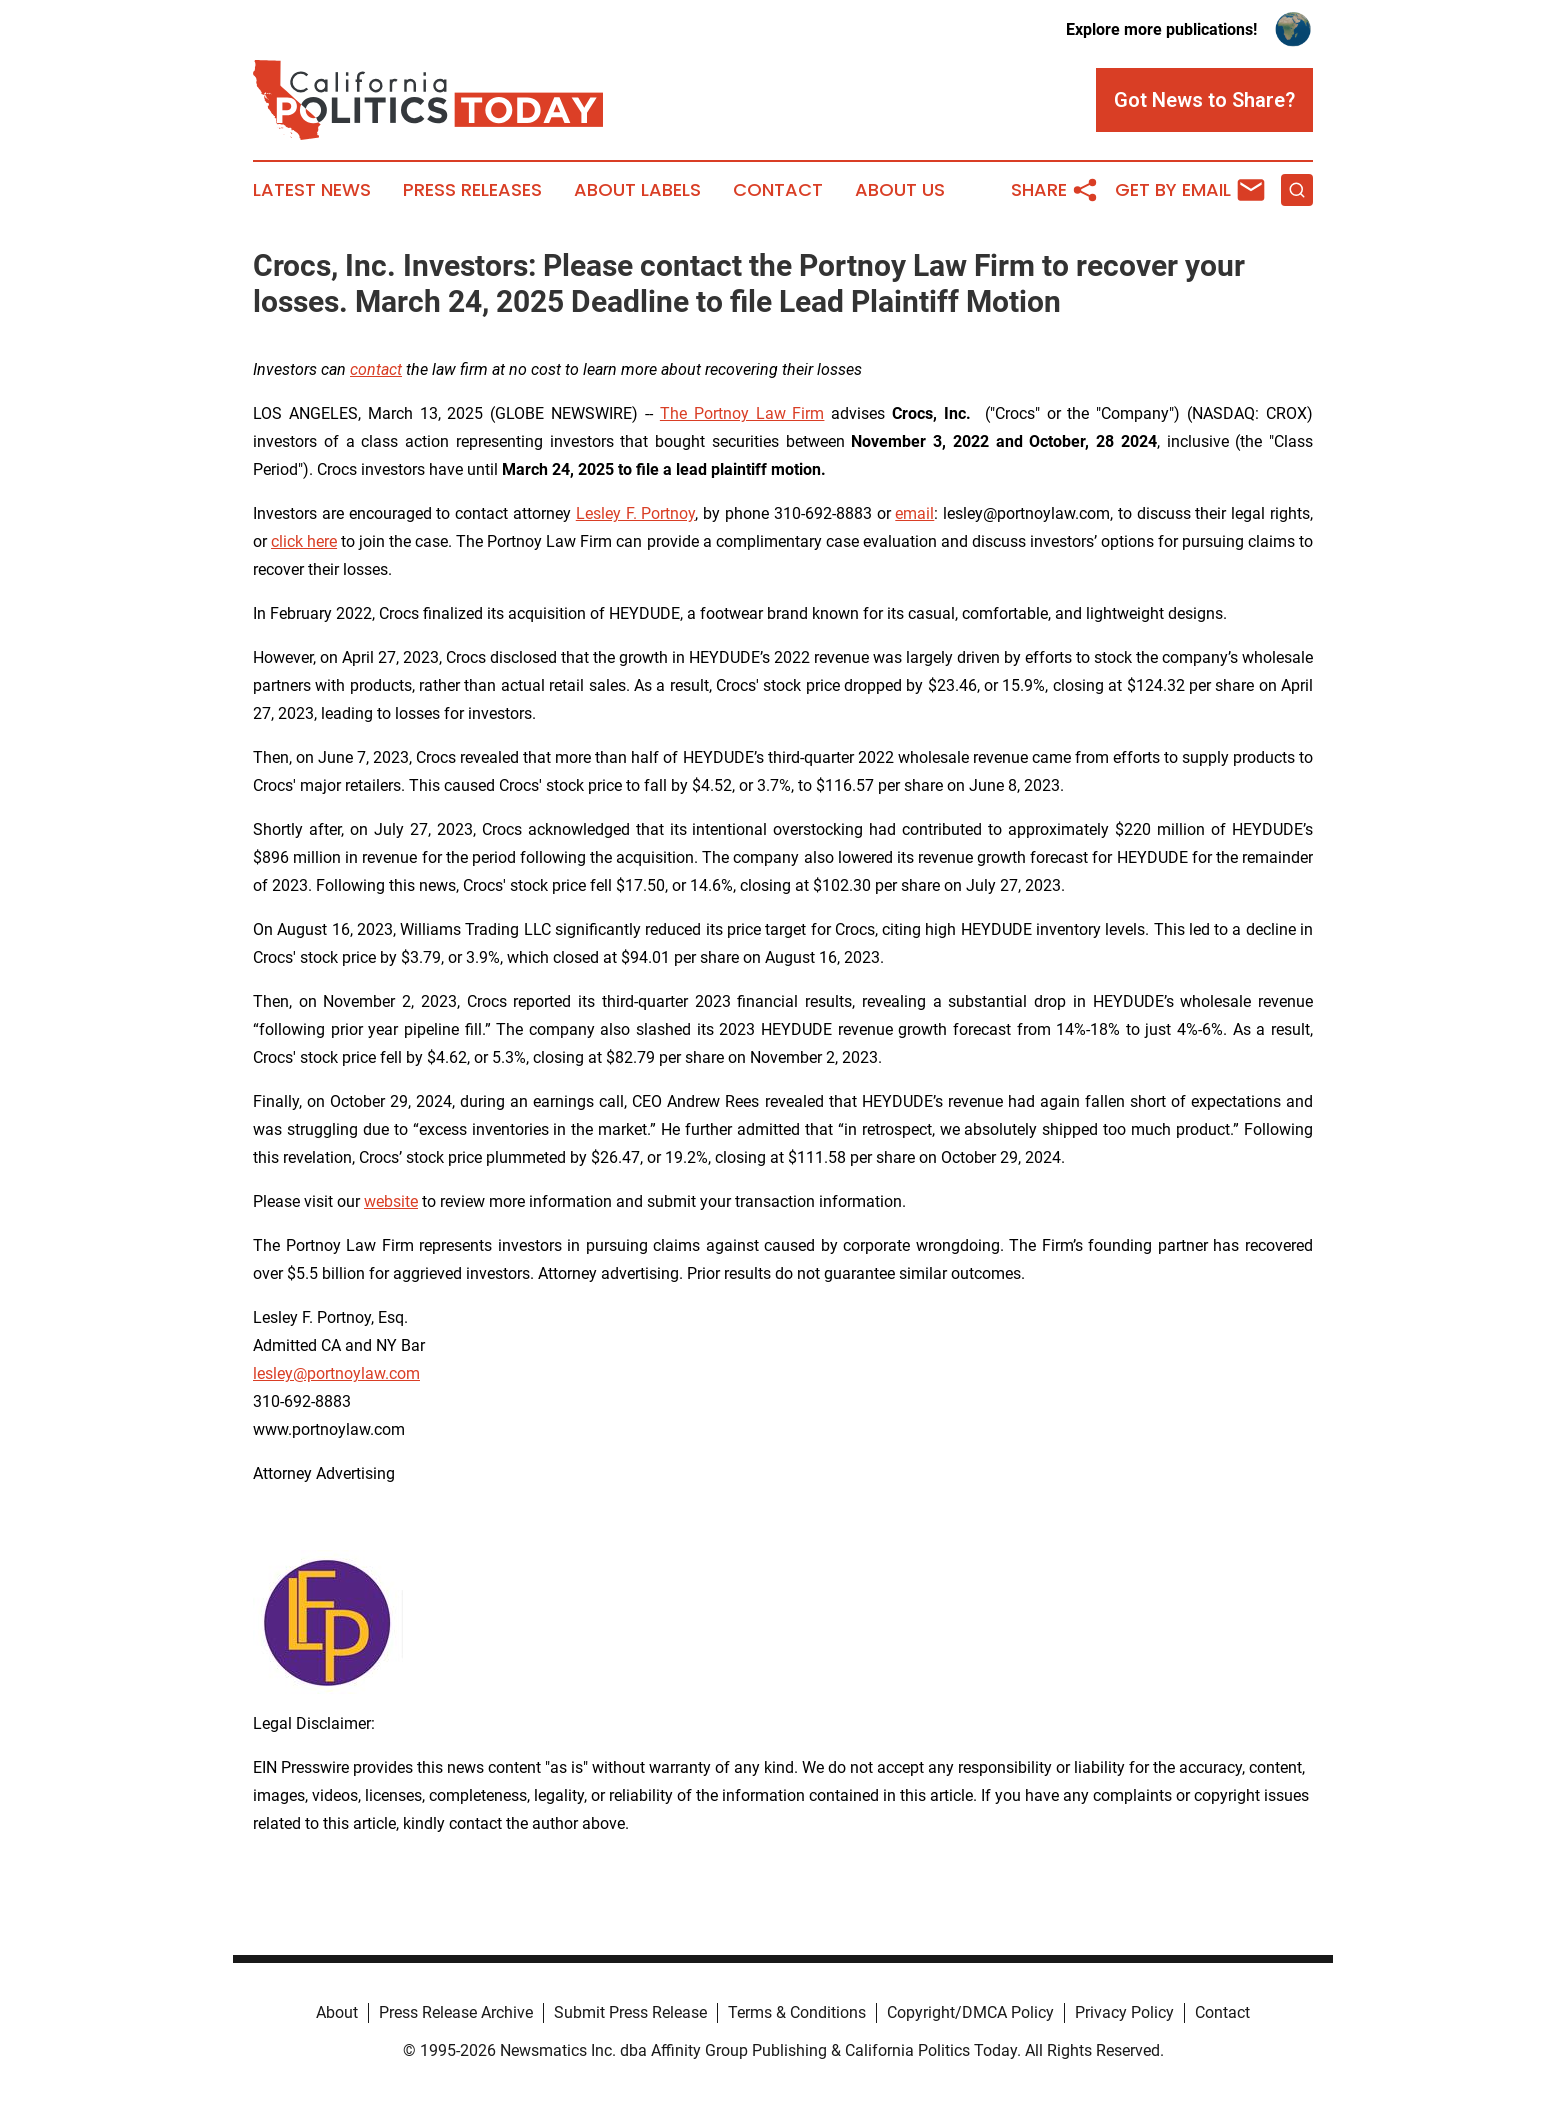 The width and height of the screenshot is (1566, 2101). I want to click on Press Release Archive, so click(456, 2012).